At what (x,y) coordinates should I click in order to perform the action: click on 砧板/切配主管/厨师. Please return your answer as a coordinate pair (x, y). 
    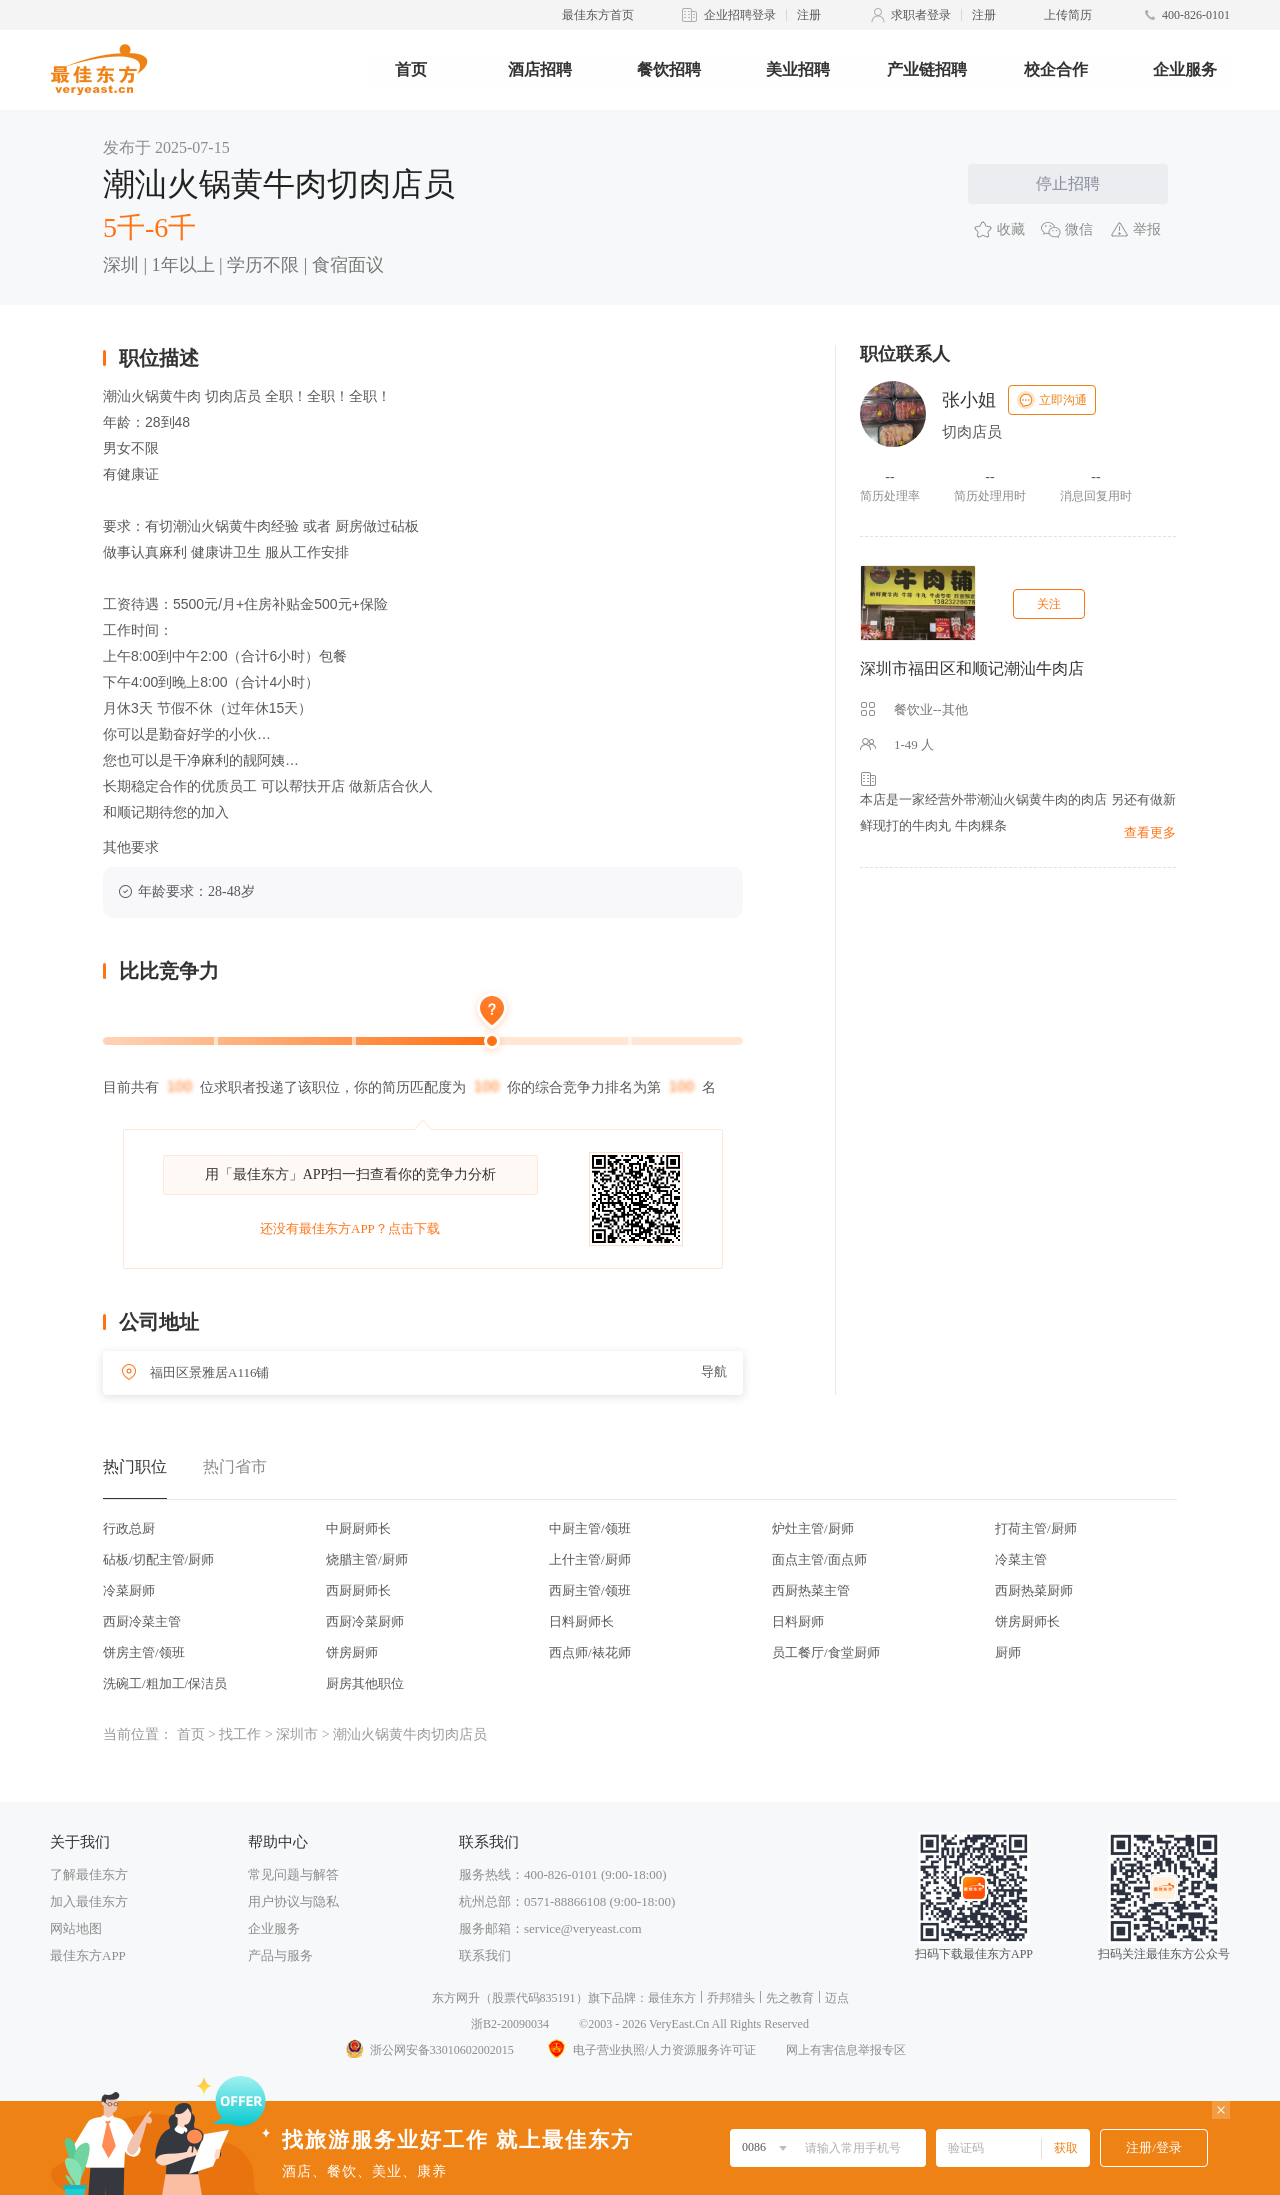
    Looking at the image, I should click on (158, 1559).